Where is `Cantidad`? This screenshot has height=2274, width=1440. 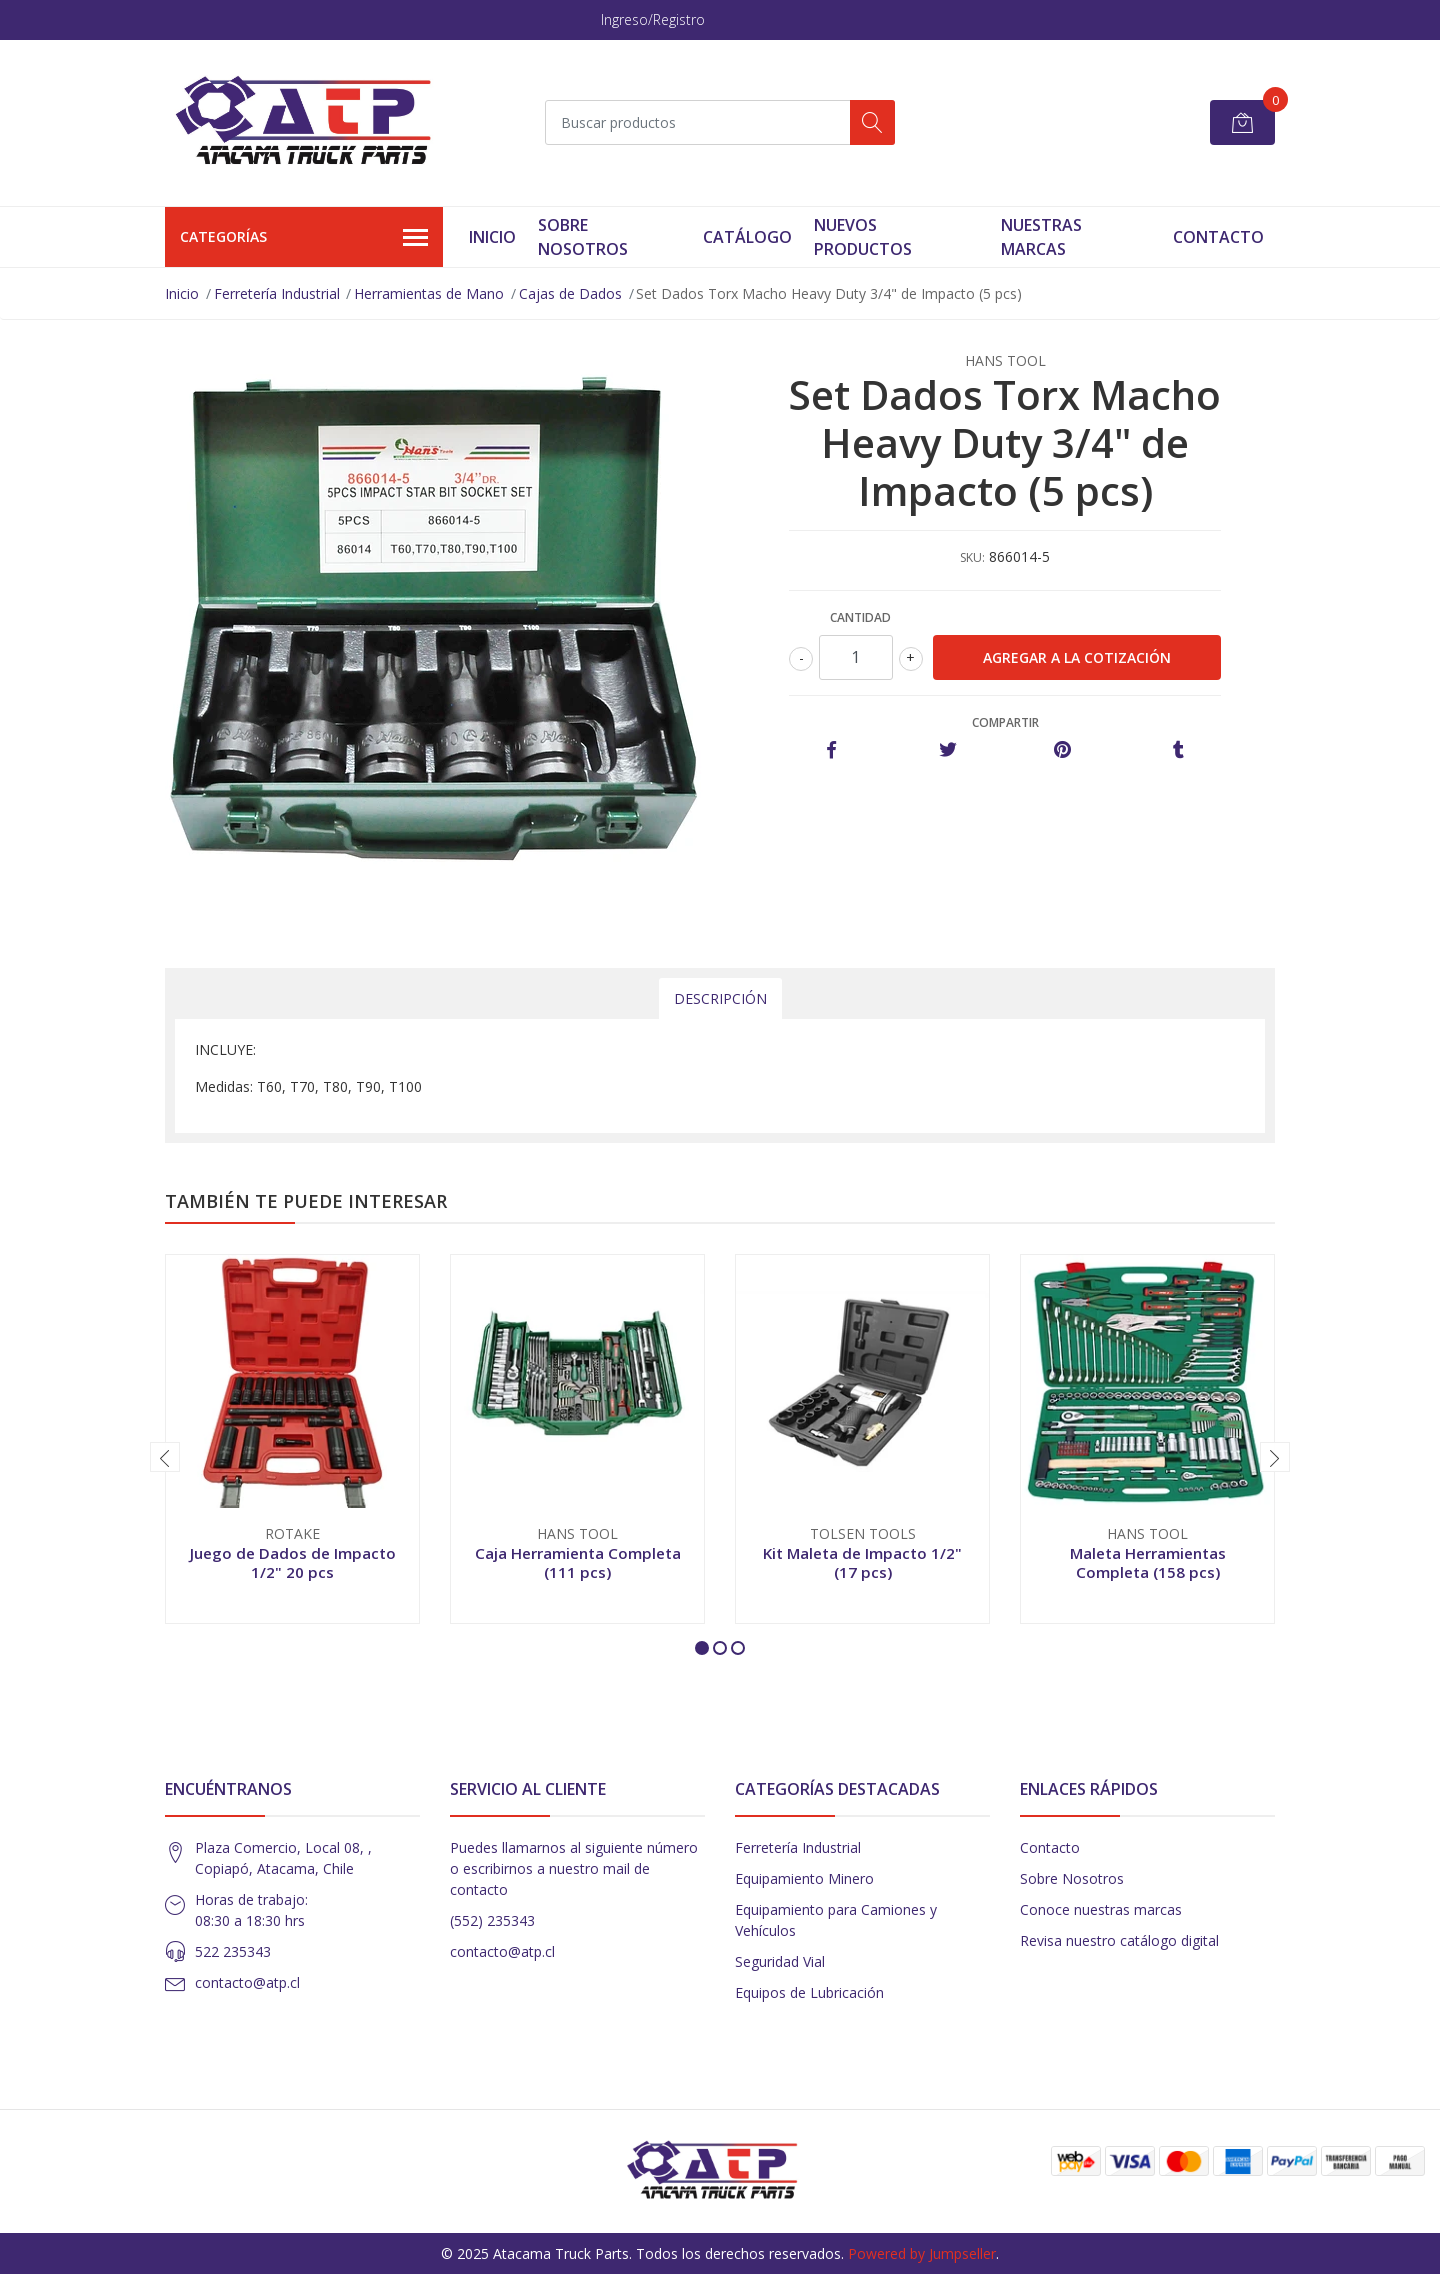
Cantidad is located at coordinates (860, 617).